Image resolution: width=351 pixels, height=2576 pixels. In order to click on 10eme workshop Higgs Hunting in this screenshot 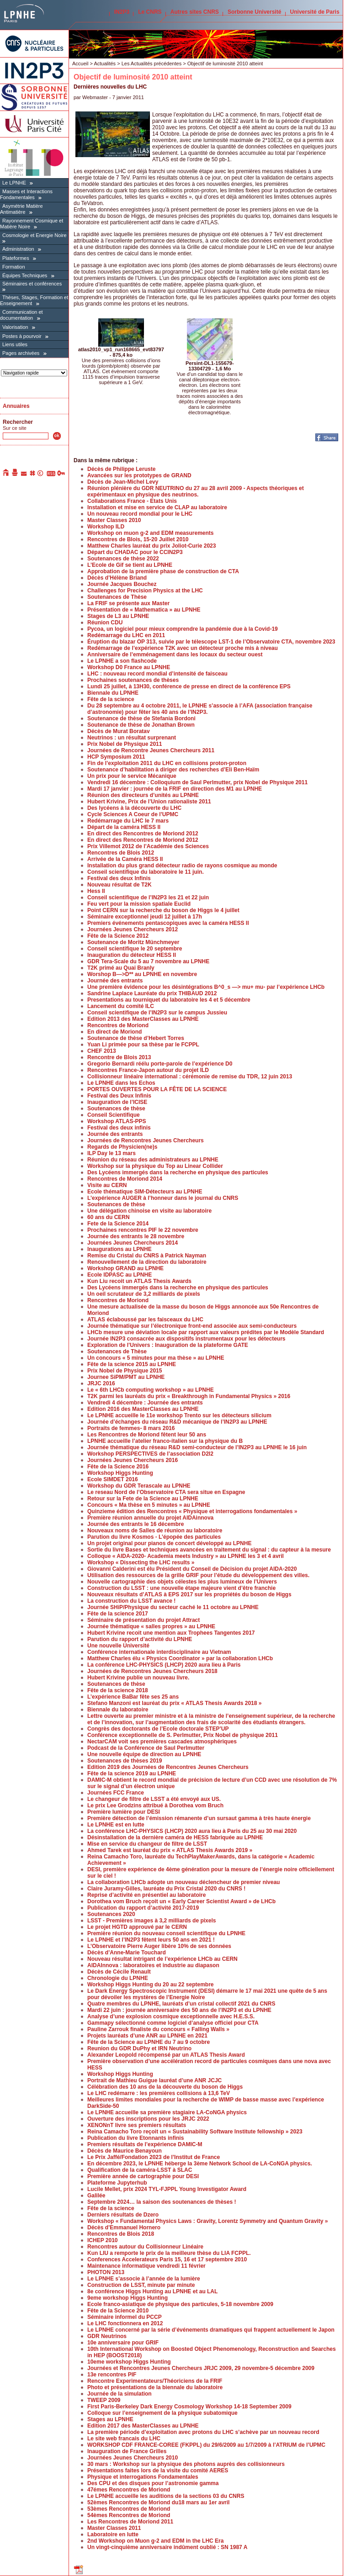, I will do `click(129, 2362)`.